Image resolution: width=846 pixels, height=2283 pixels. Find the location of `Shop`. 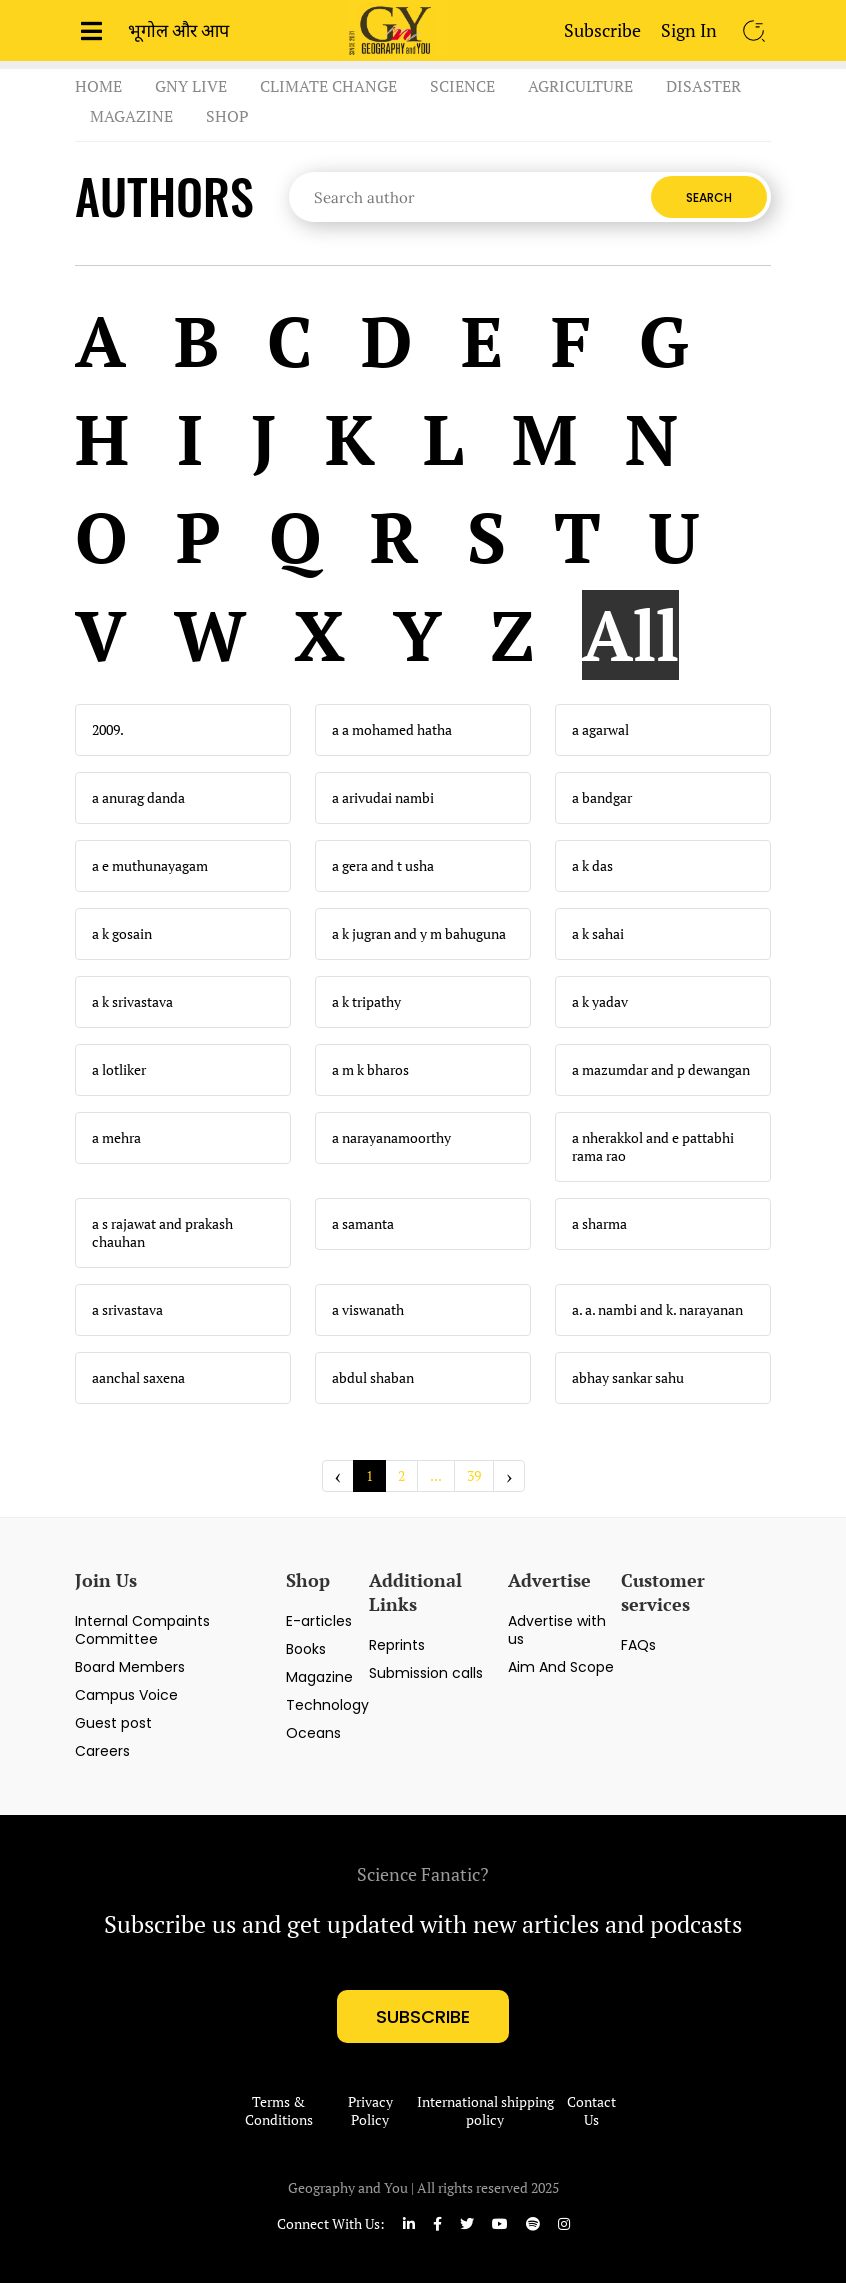

Shop is located at coordinates (227, 116).